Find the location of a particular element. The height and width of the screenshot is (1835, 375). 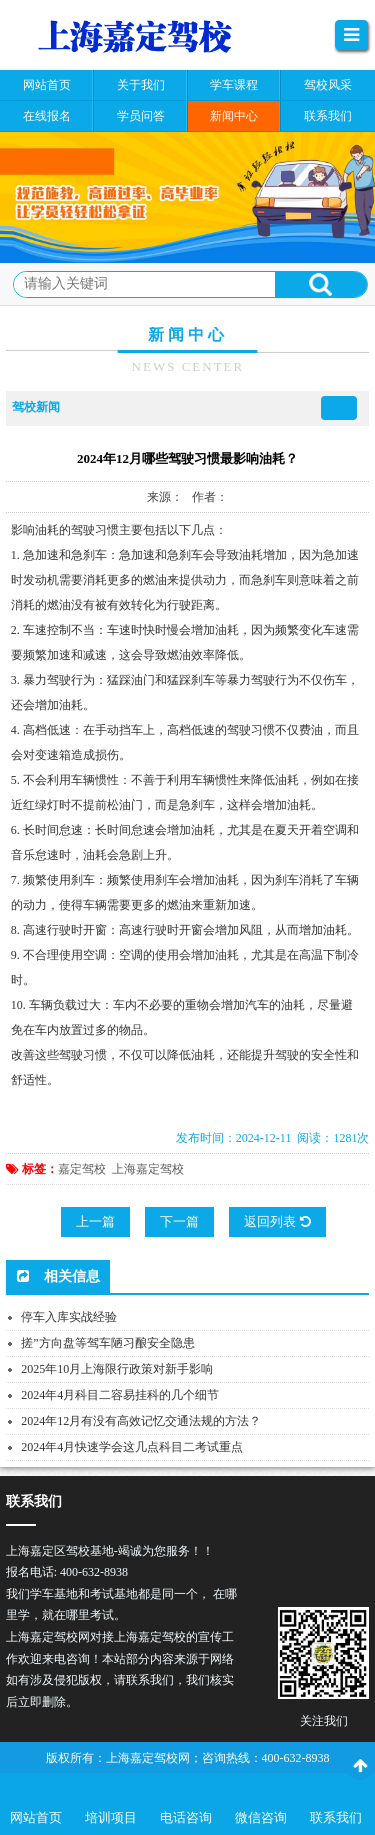

培训项目 is located at coordinates (111, 1817).